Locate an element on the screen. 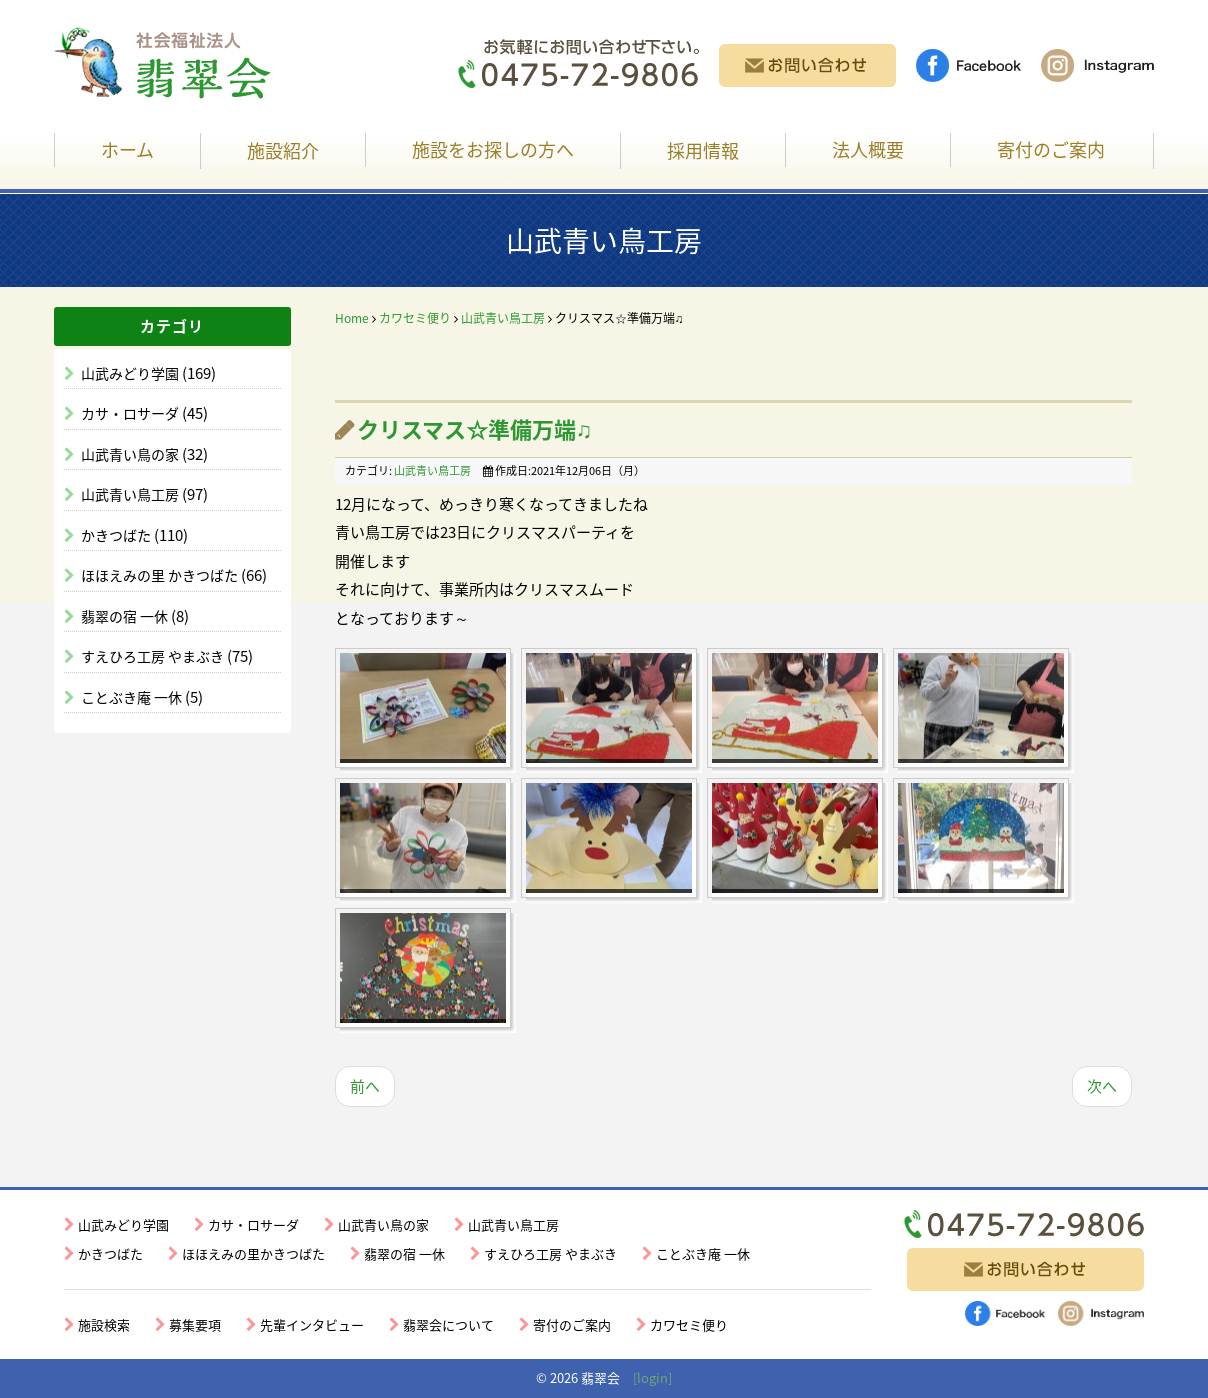 Image resolution: width=1208 pixels, height=1398 pixels. 寄付のご案内 is located at coordinates (1051, 149).